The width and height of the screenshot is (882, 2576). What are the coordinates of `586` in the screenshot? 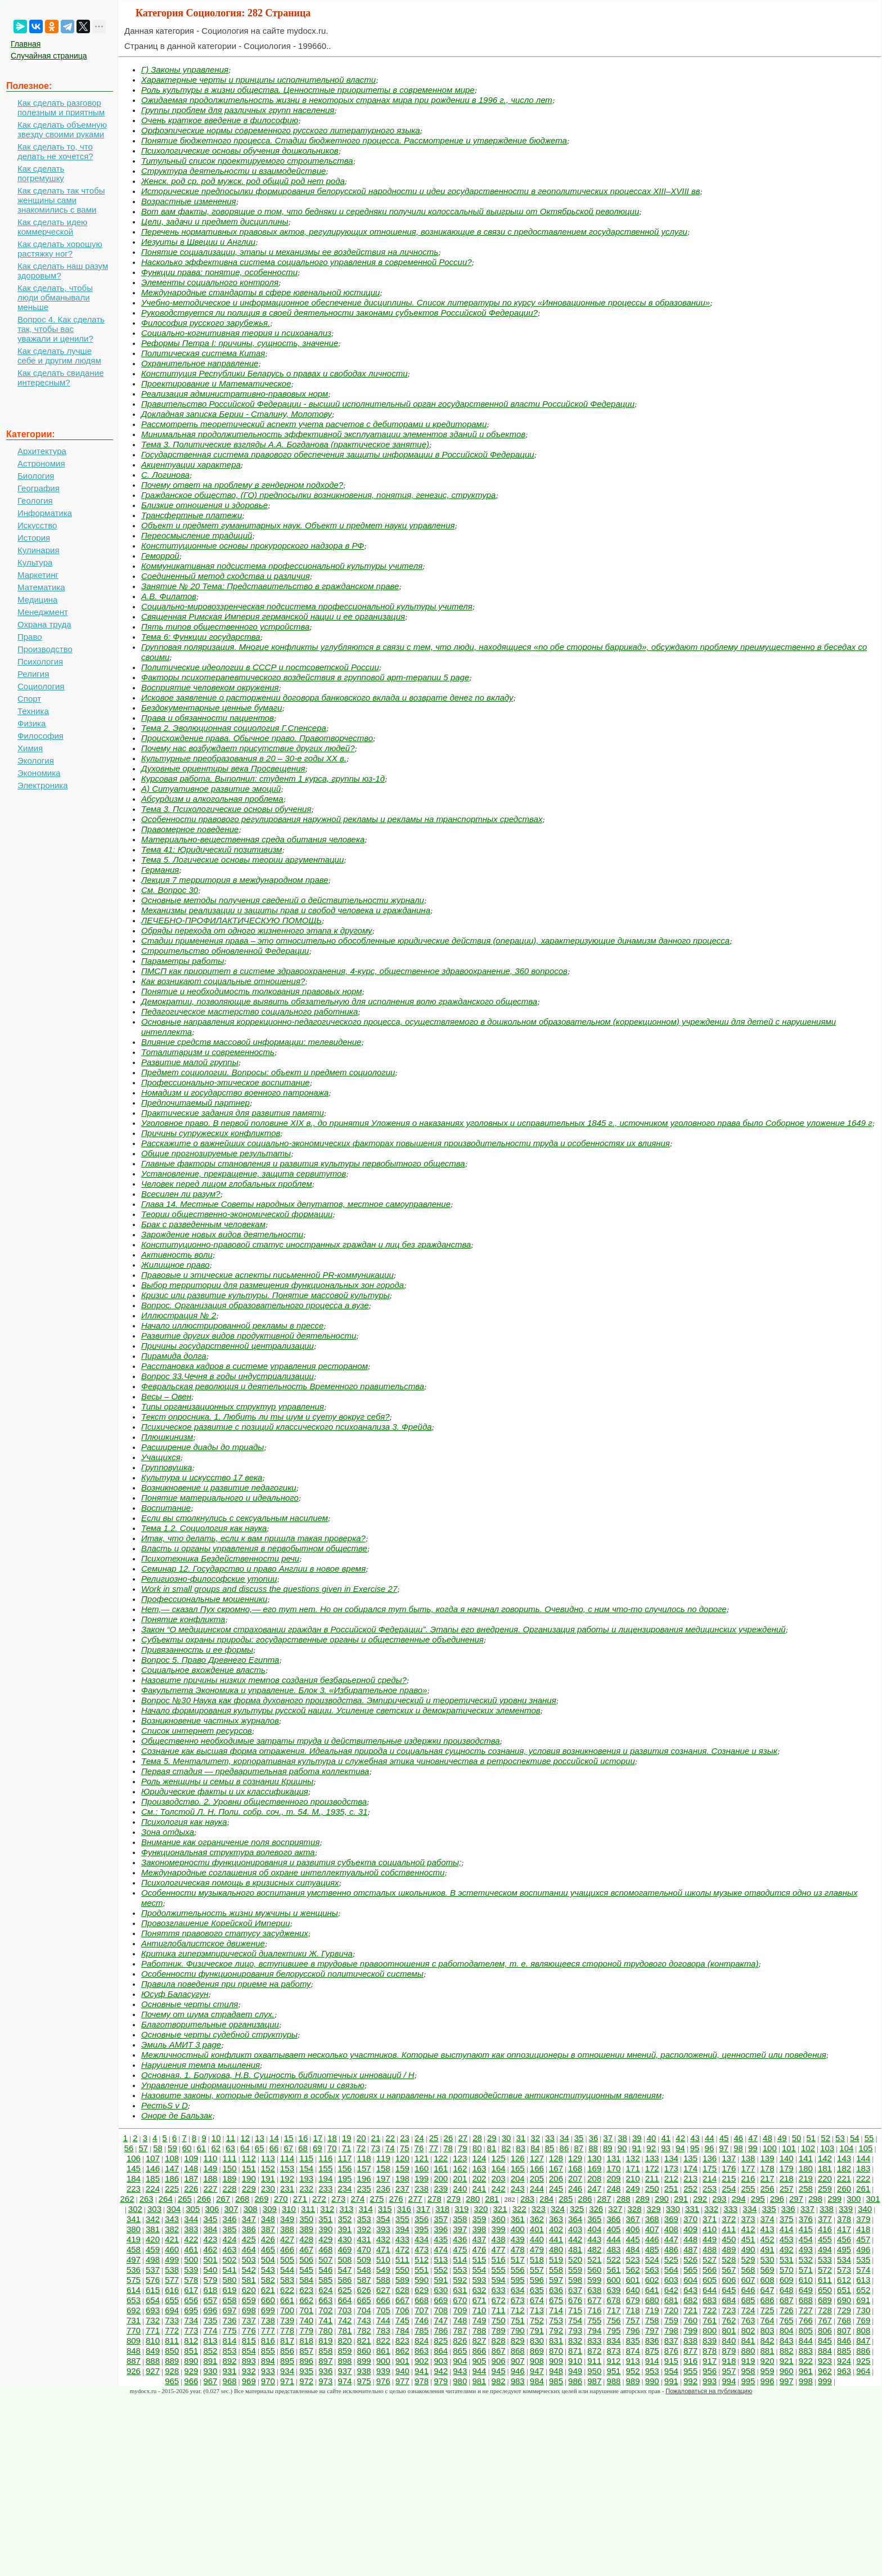 It's located at (345, 2280).